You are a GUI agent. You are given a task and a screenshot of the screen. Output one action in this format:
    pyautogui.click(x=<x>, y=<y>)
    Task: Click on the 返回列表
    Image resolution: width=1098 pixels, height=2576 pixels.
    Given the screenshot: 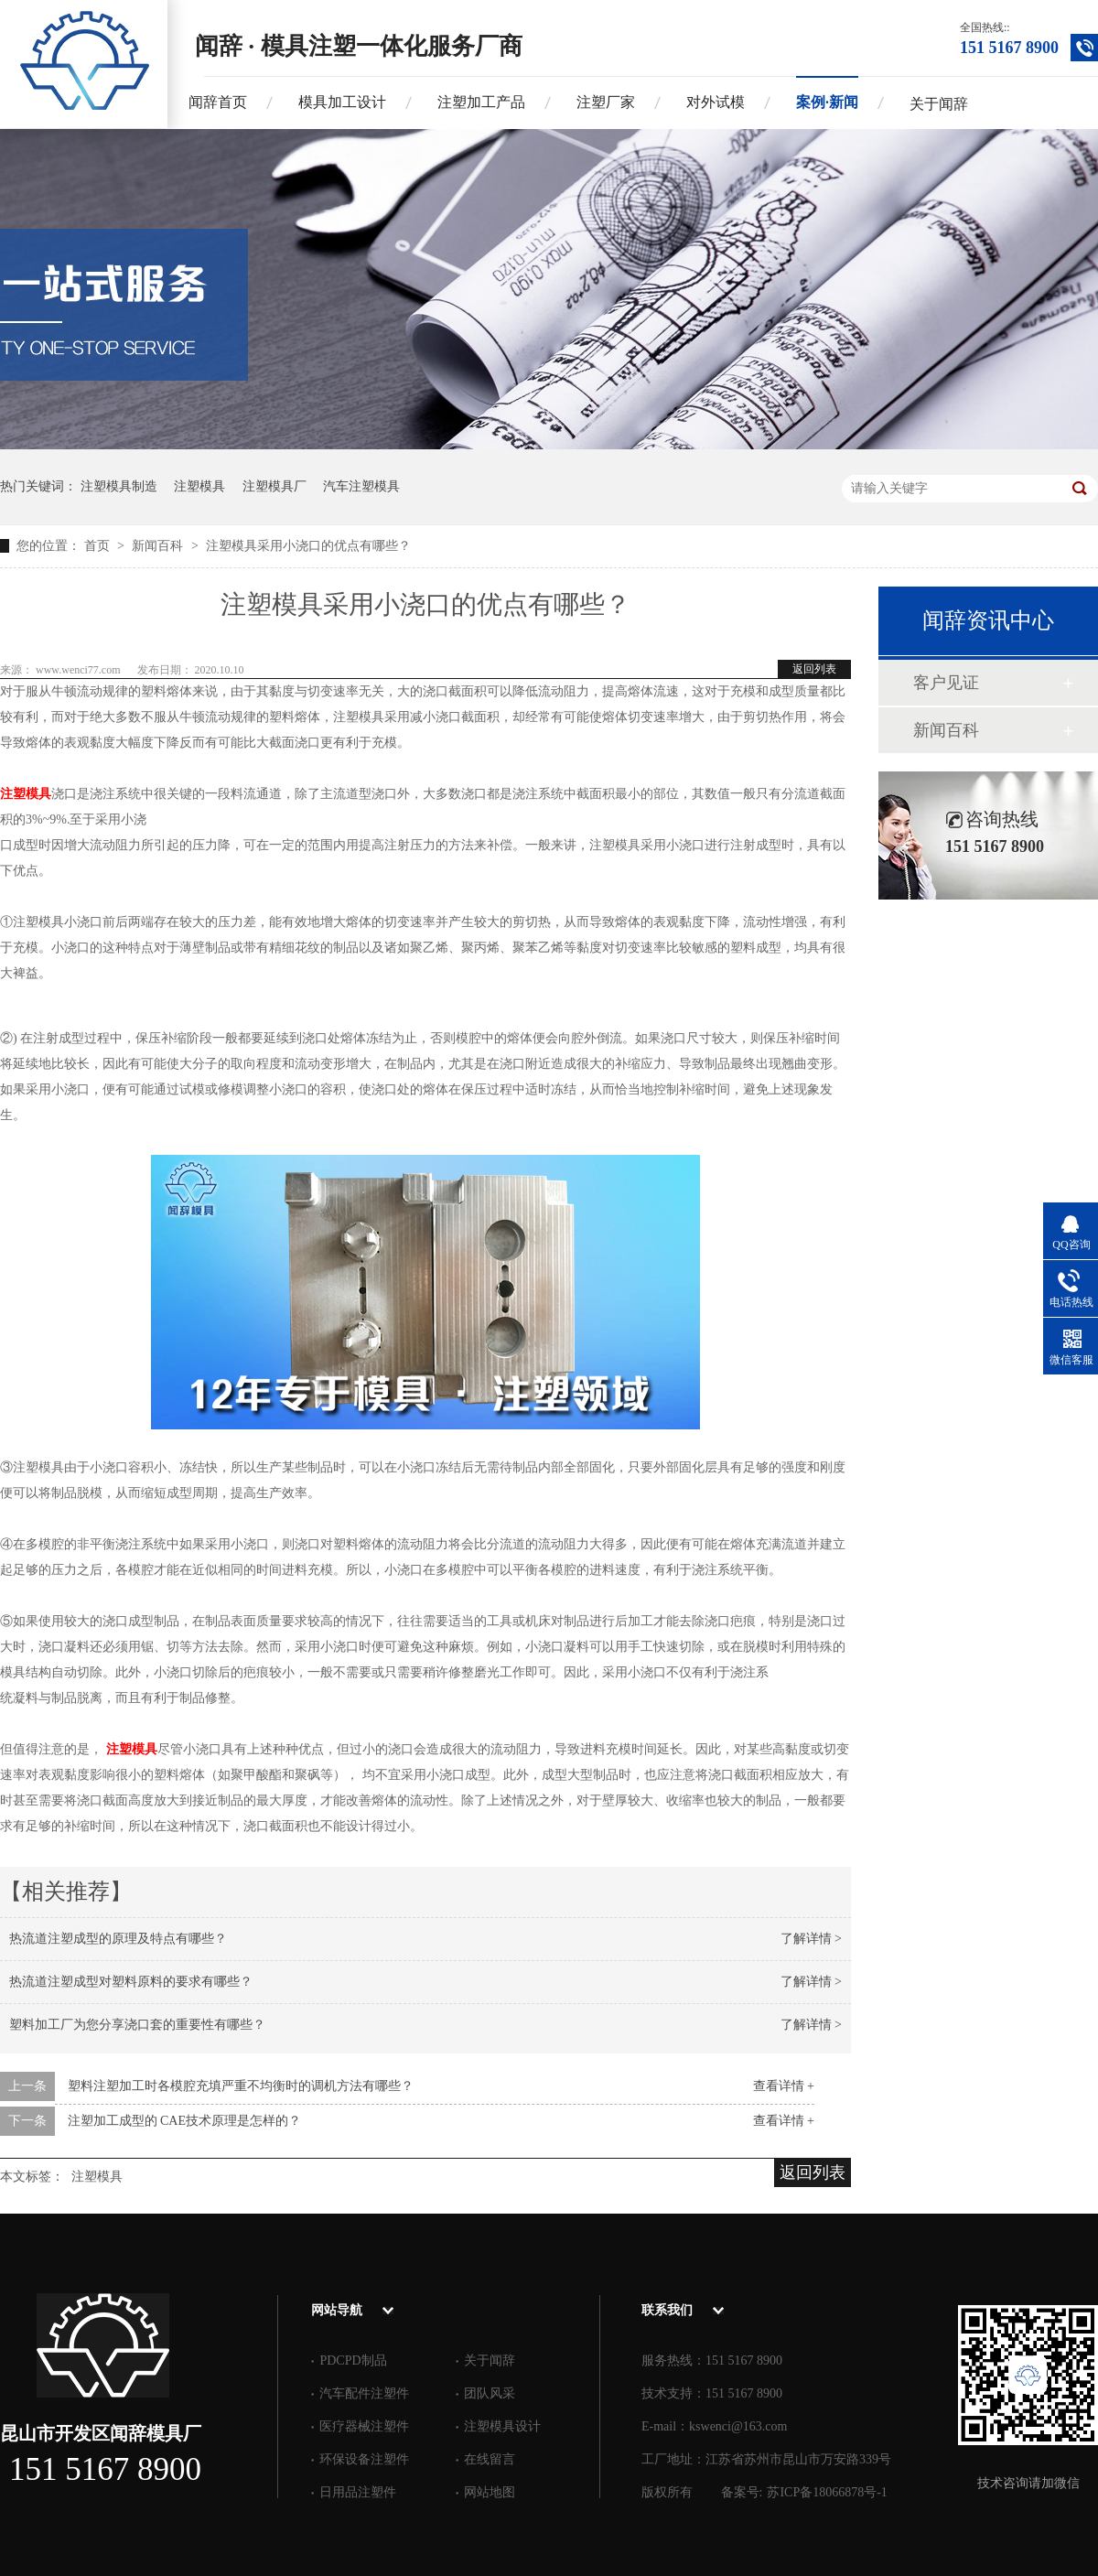 What is the action you would take?
    pyautogui.click(x=814, y=669)
    